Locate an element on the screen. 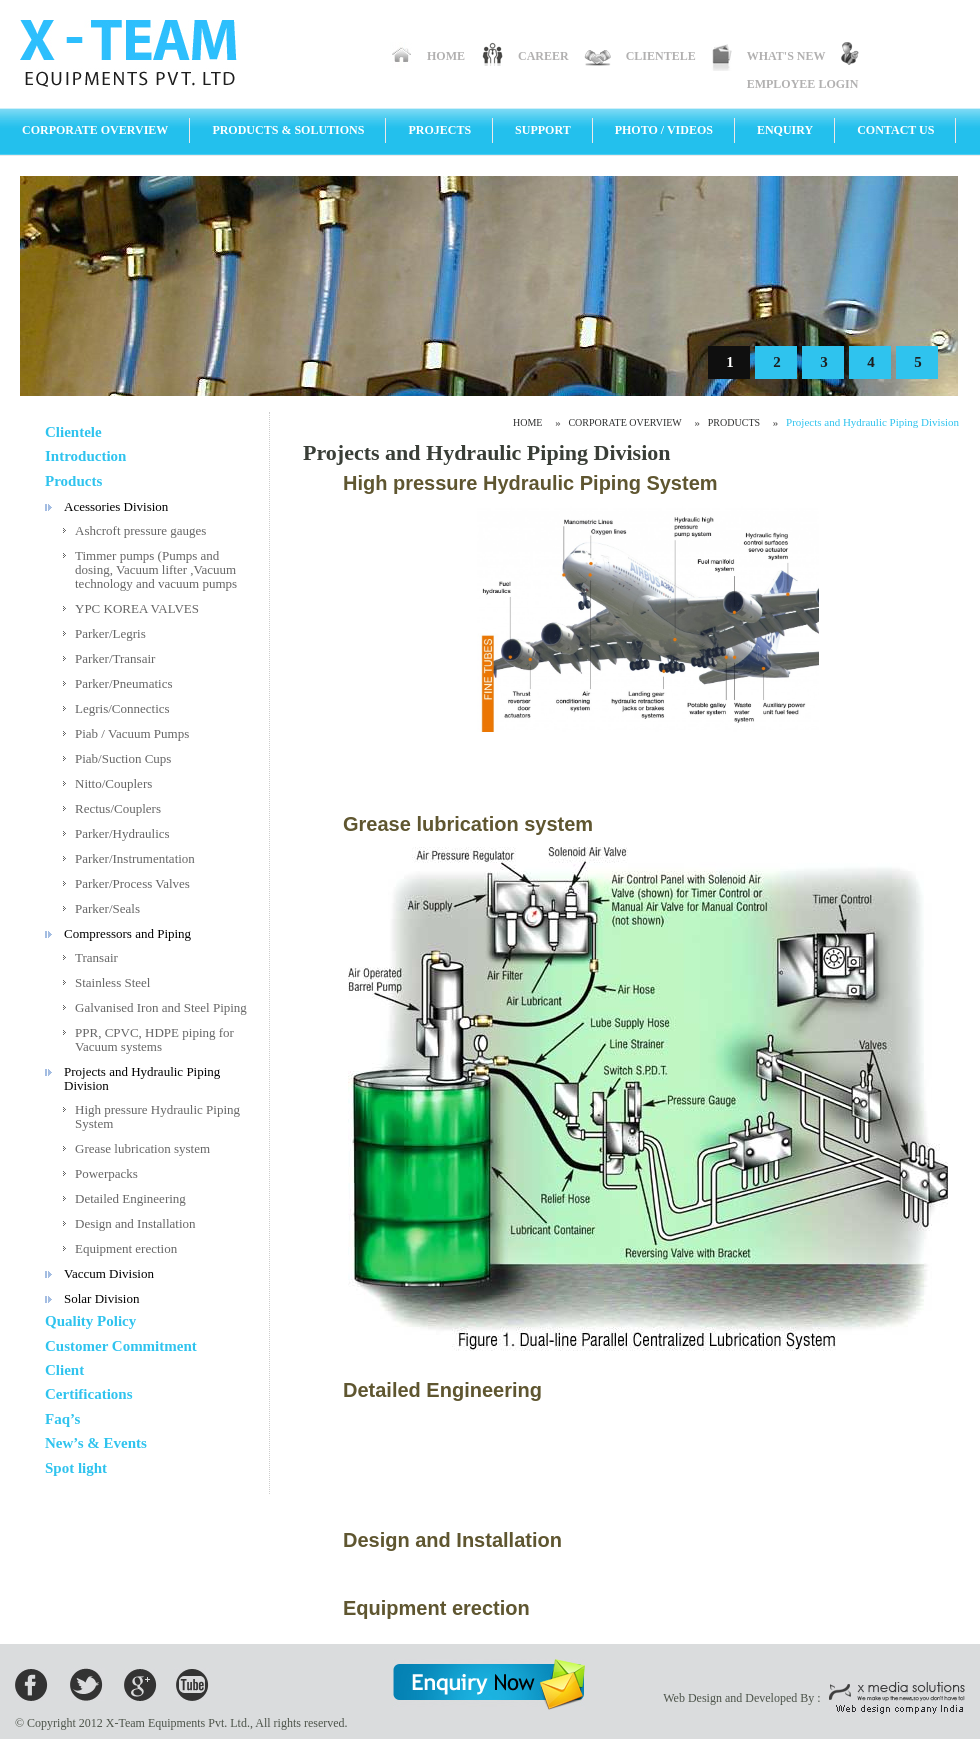  Solar Division is located at coordinates (101, 1298).